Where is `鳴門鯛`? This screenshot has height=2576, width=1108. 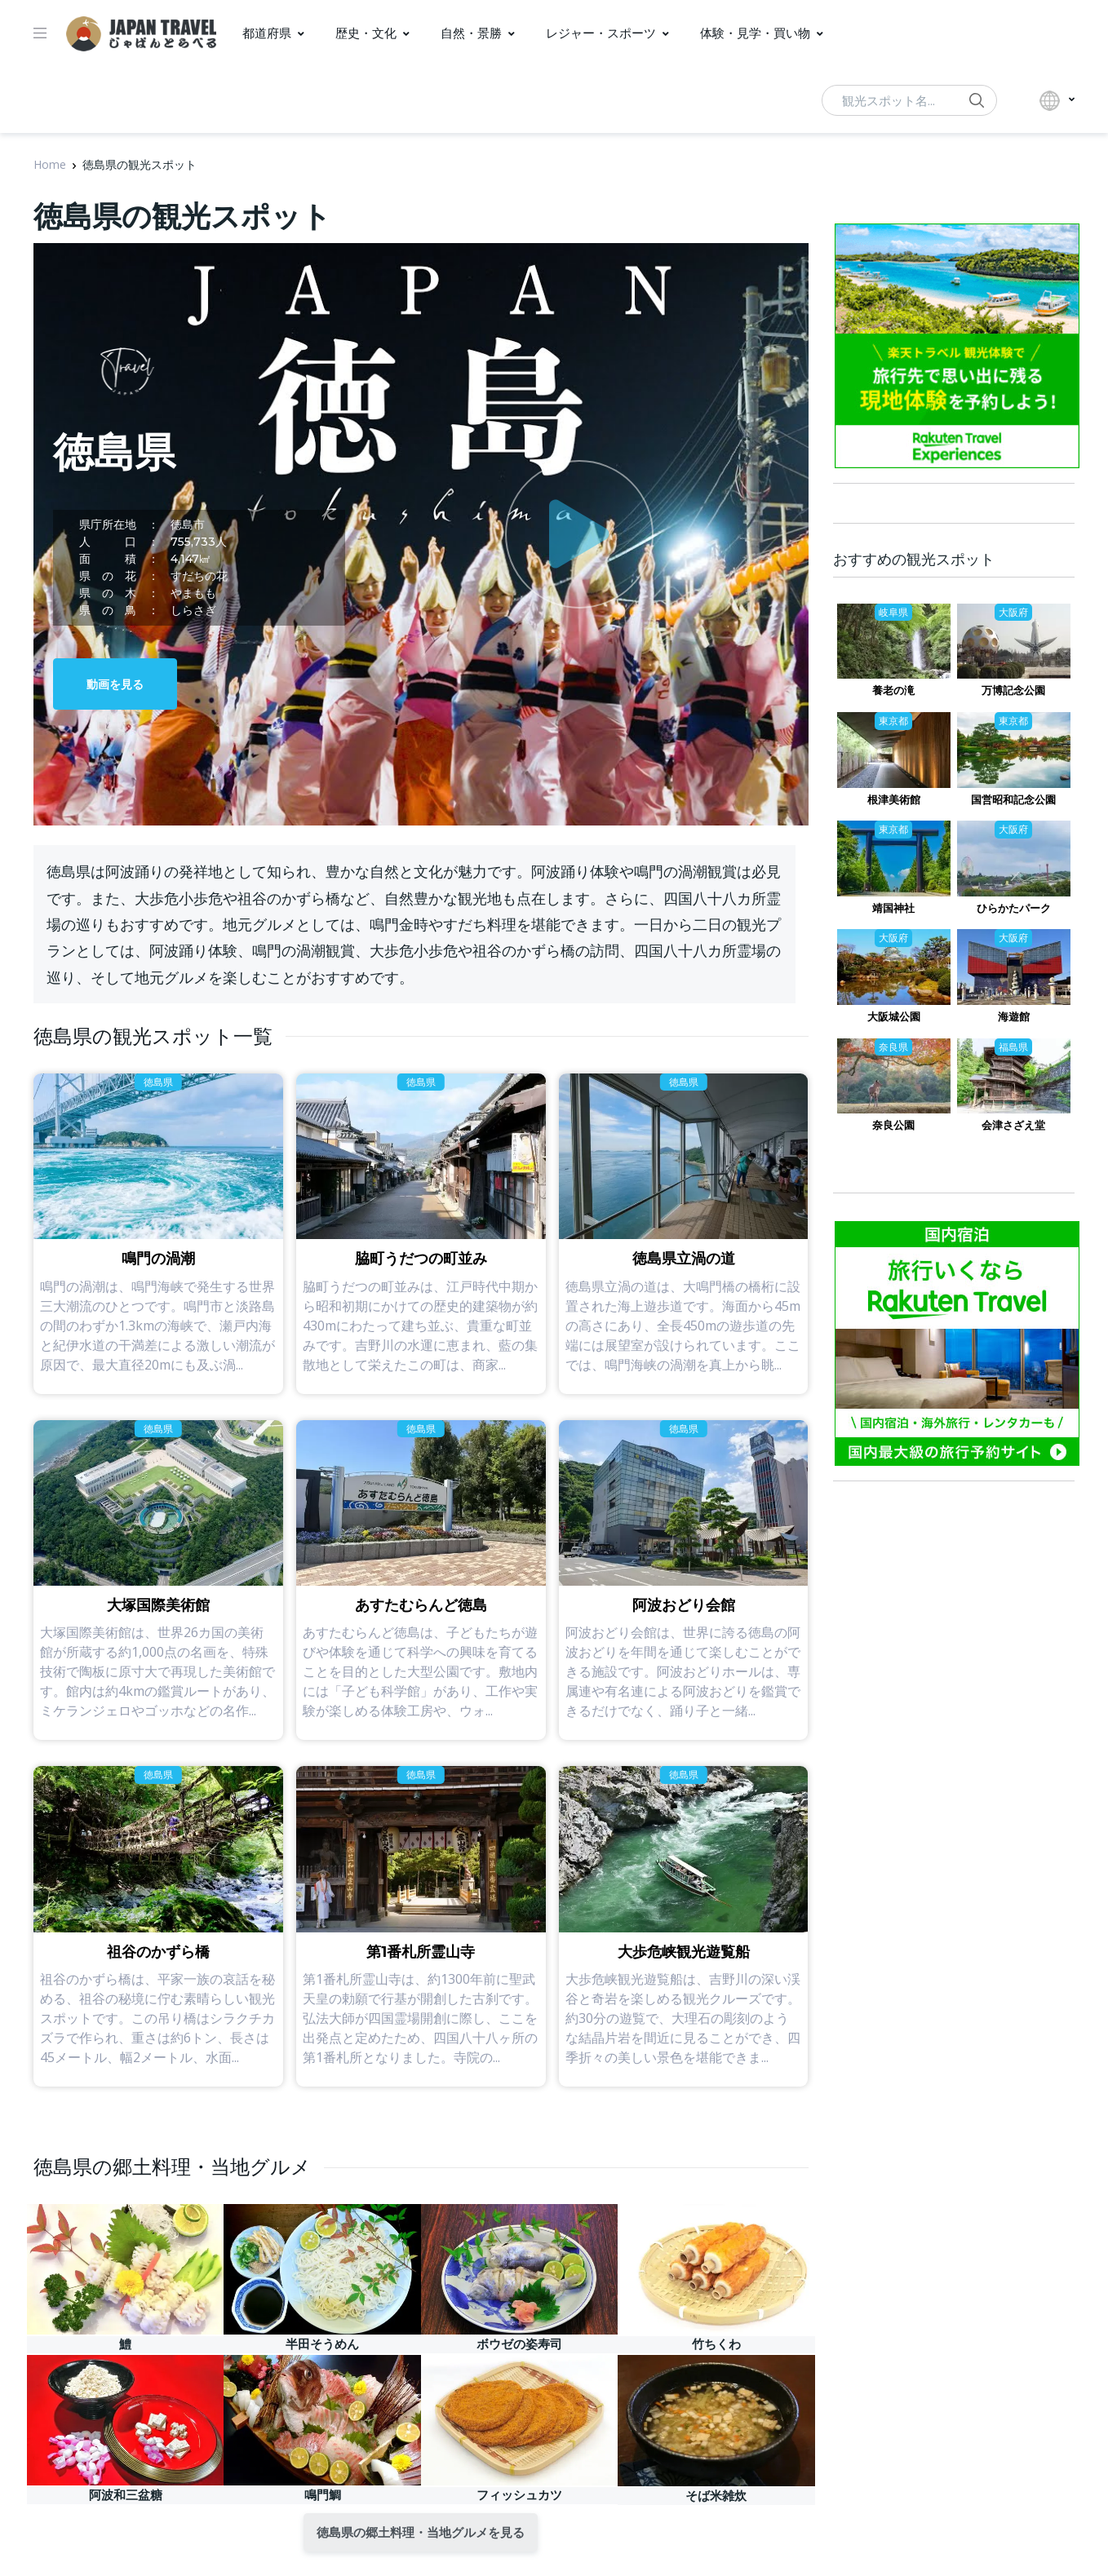 鳴門鯛 is located at coordinates (322, 2483).